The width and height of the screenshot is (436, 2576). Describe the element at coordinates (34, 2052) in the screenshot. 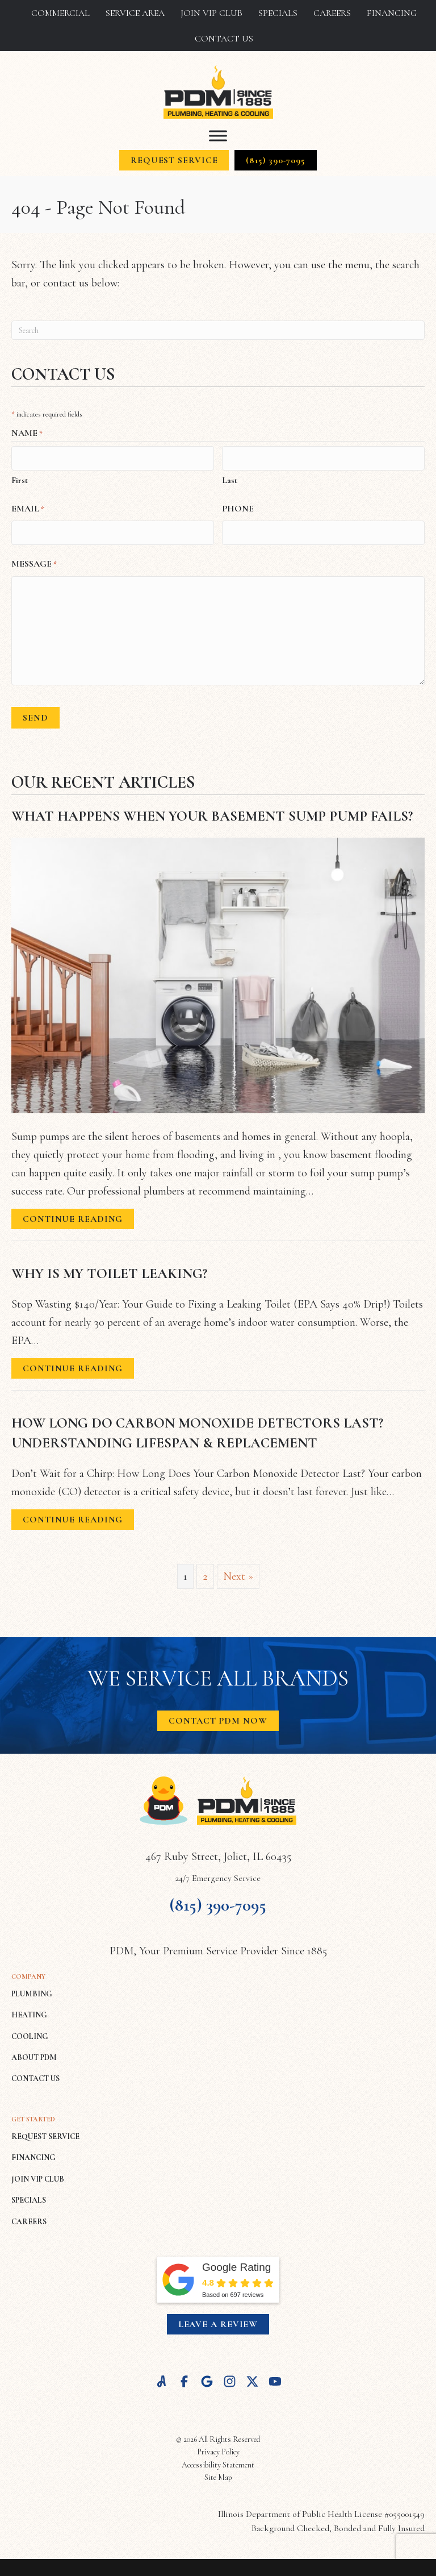

I see `ABOUT PDM` at that location.